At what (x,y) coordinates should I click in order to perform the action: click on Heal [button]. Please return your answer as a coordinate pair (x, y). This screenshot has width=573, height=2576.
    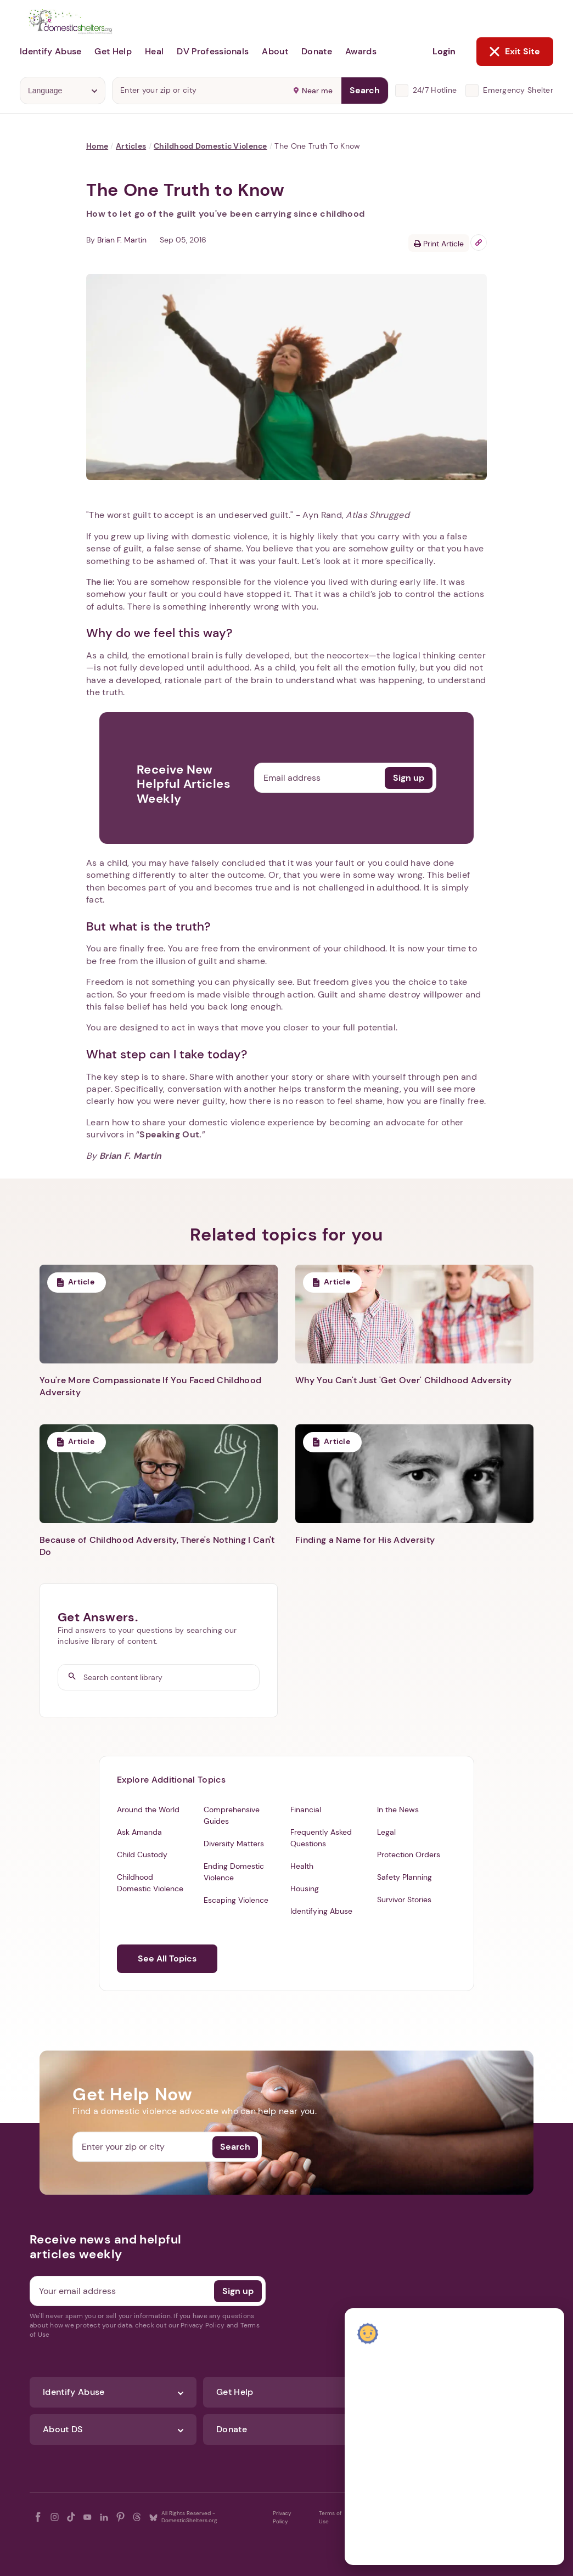
    Looking at the image, I should click on (154, 51).